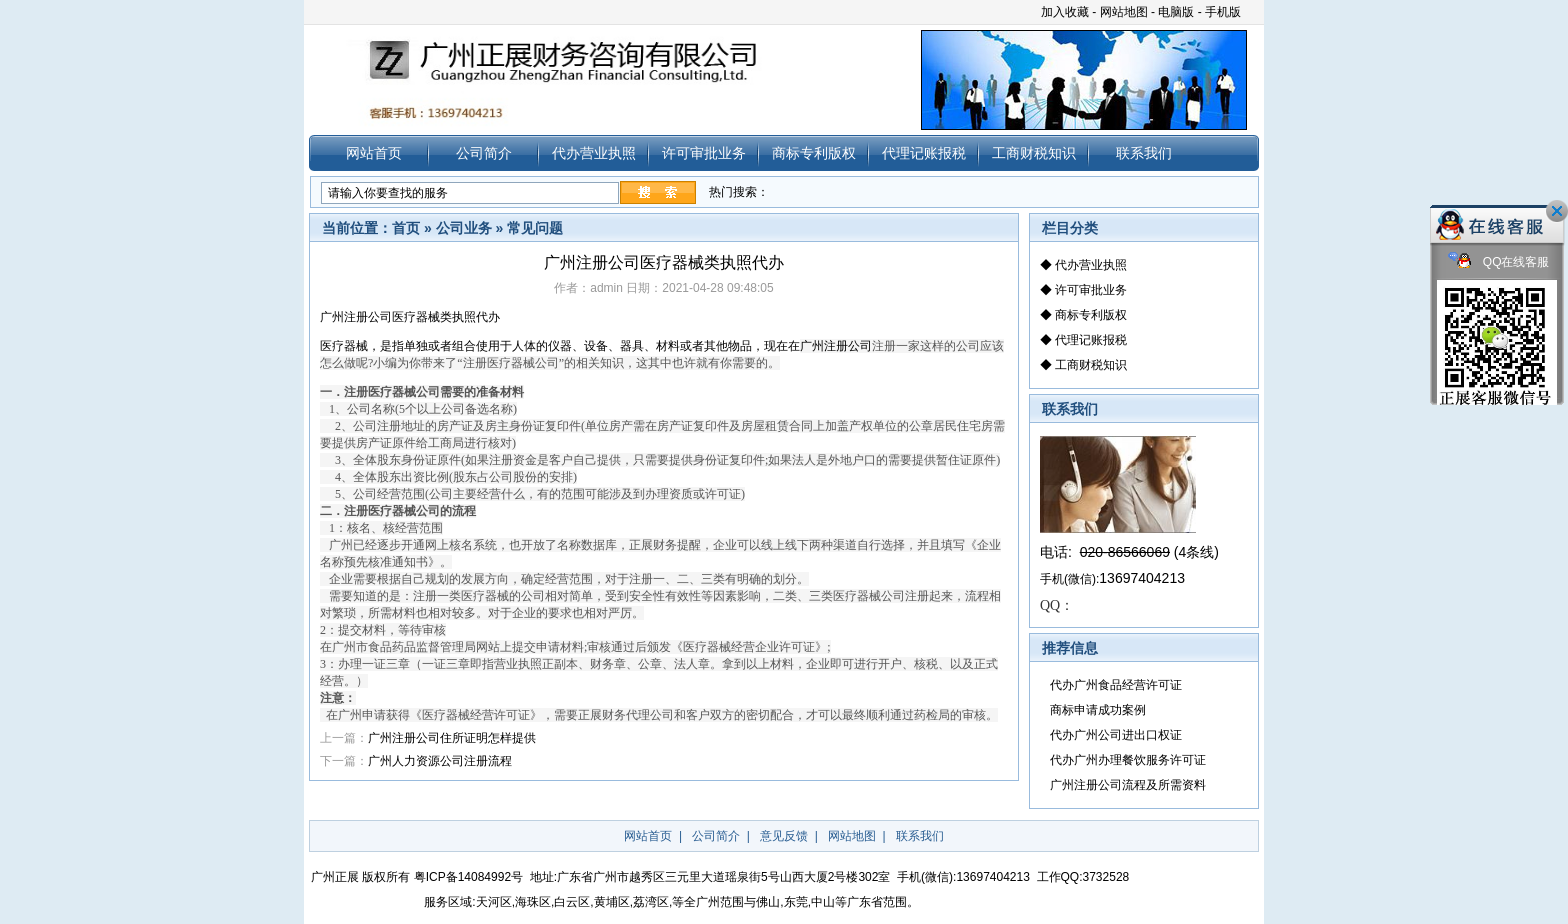  Describe the element at coordinates (1065, 12) in the screenshot. I see `加入收藏` at that location.